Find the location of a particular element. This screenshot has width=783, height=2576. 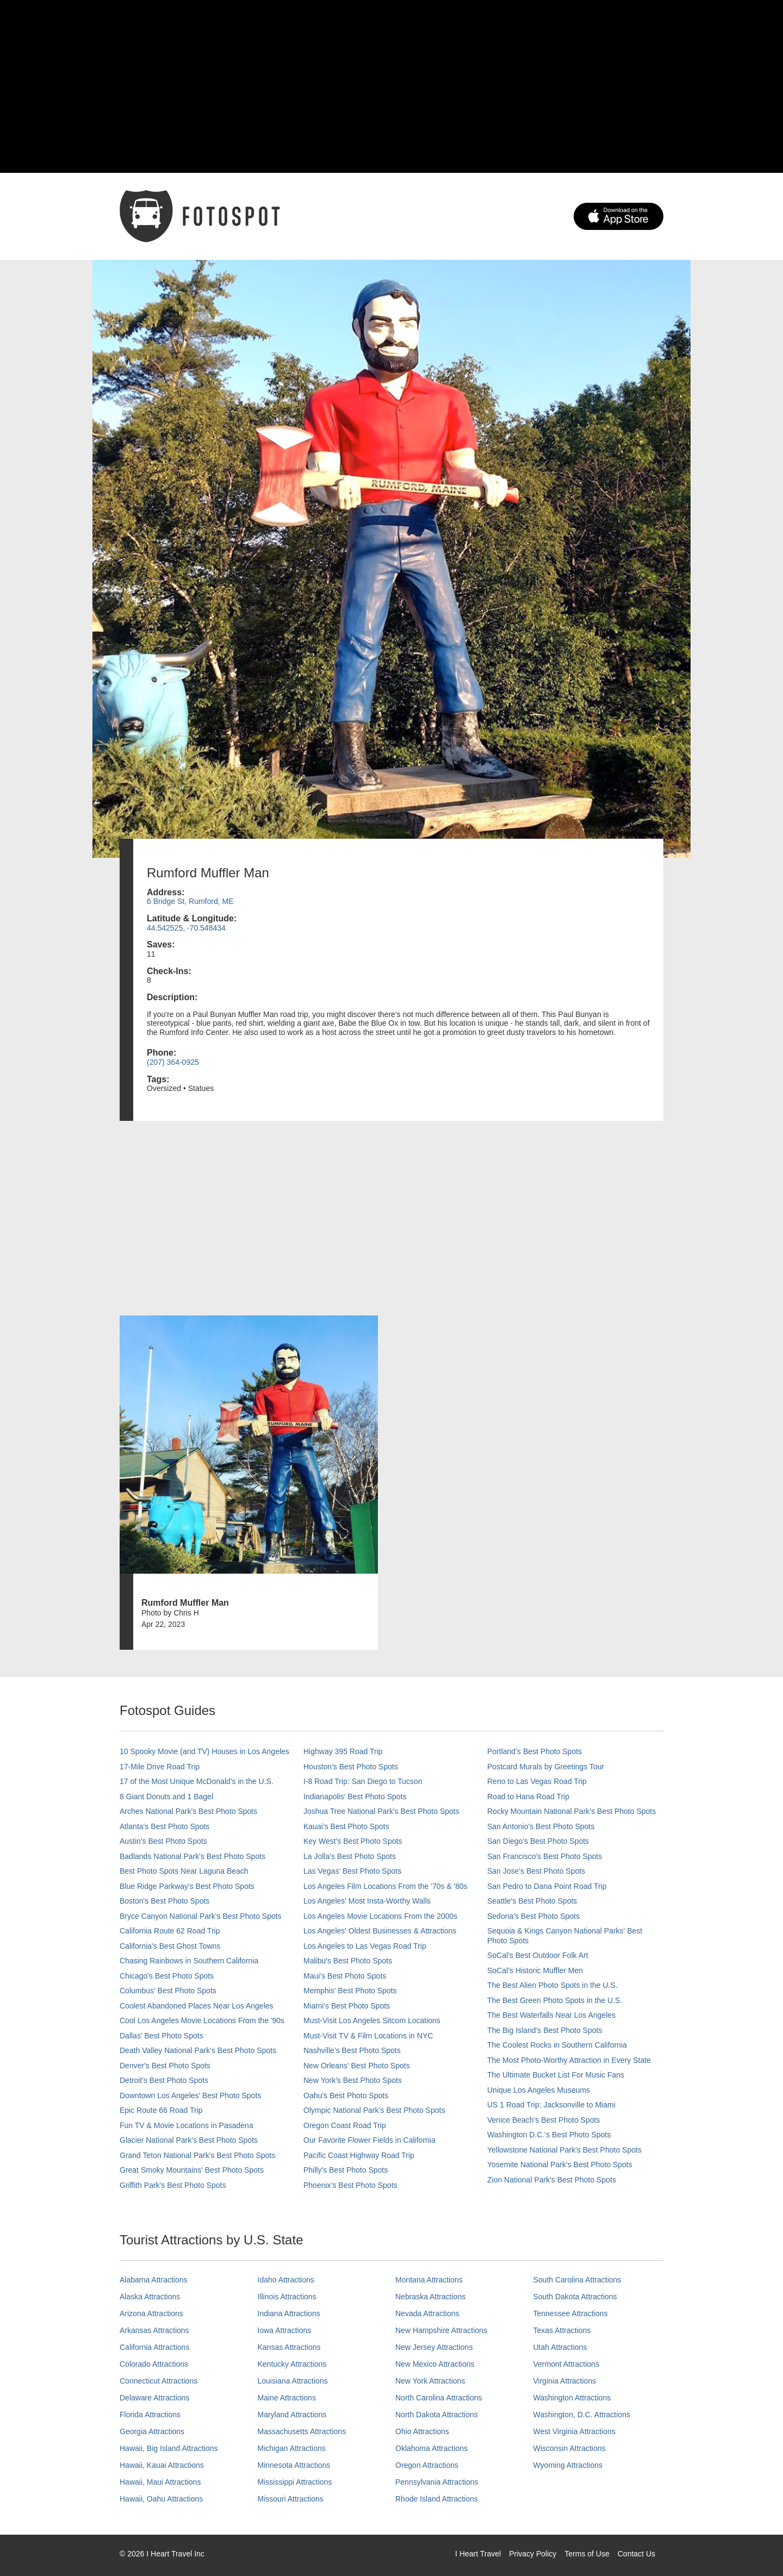

Seattle's Best Photo Spots is located at coordinates (532, 1901).